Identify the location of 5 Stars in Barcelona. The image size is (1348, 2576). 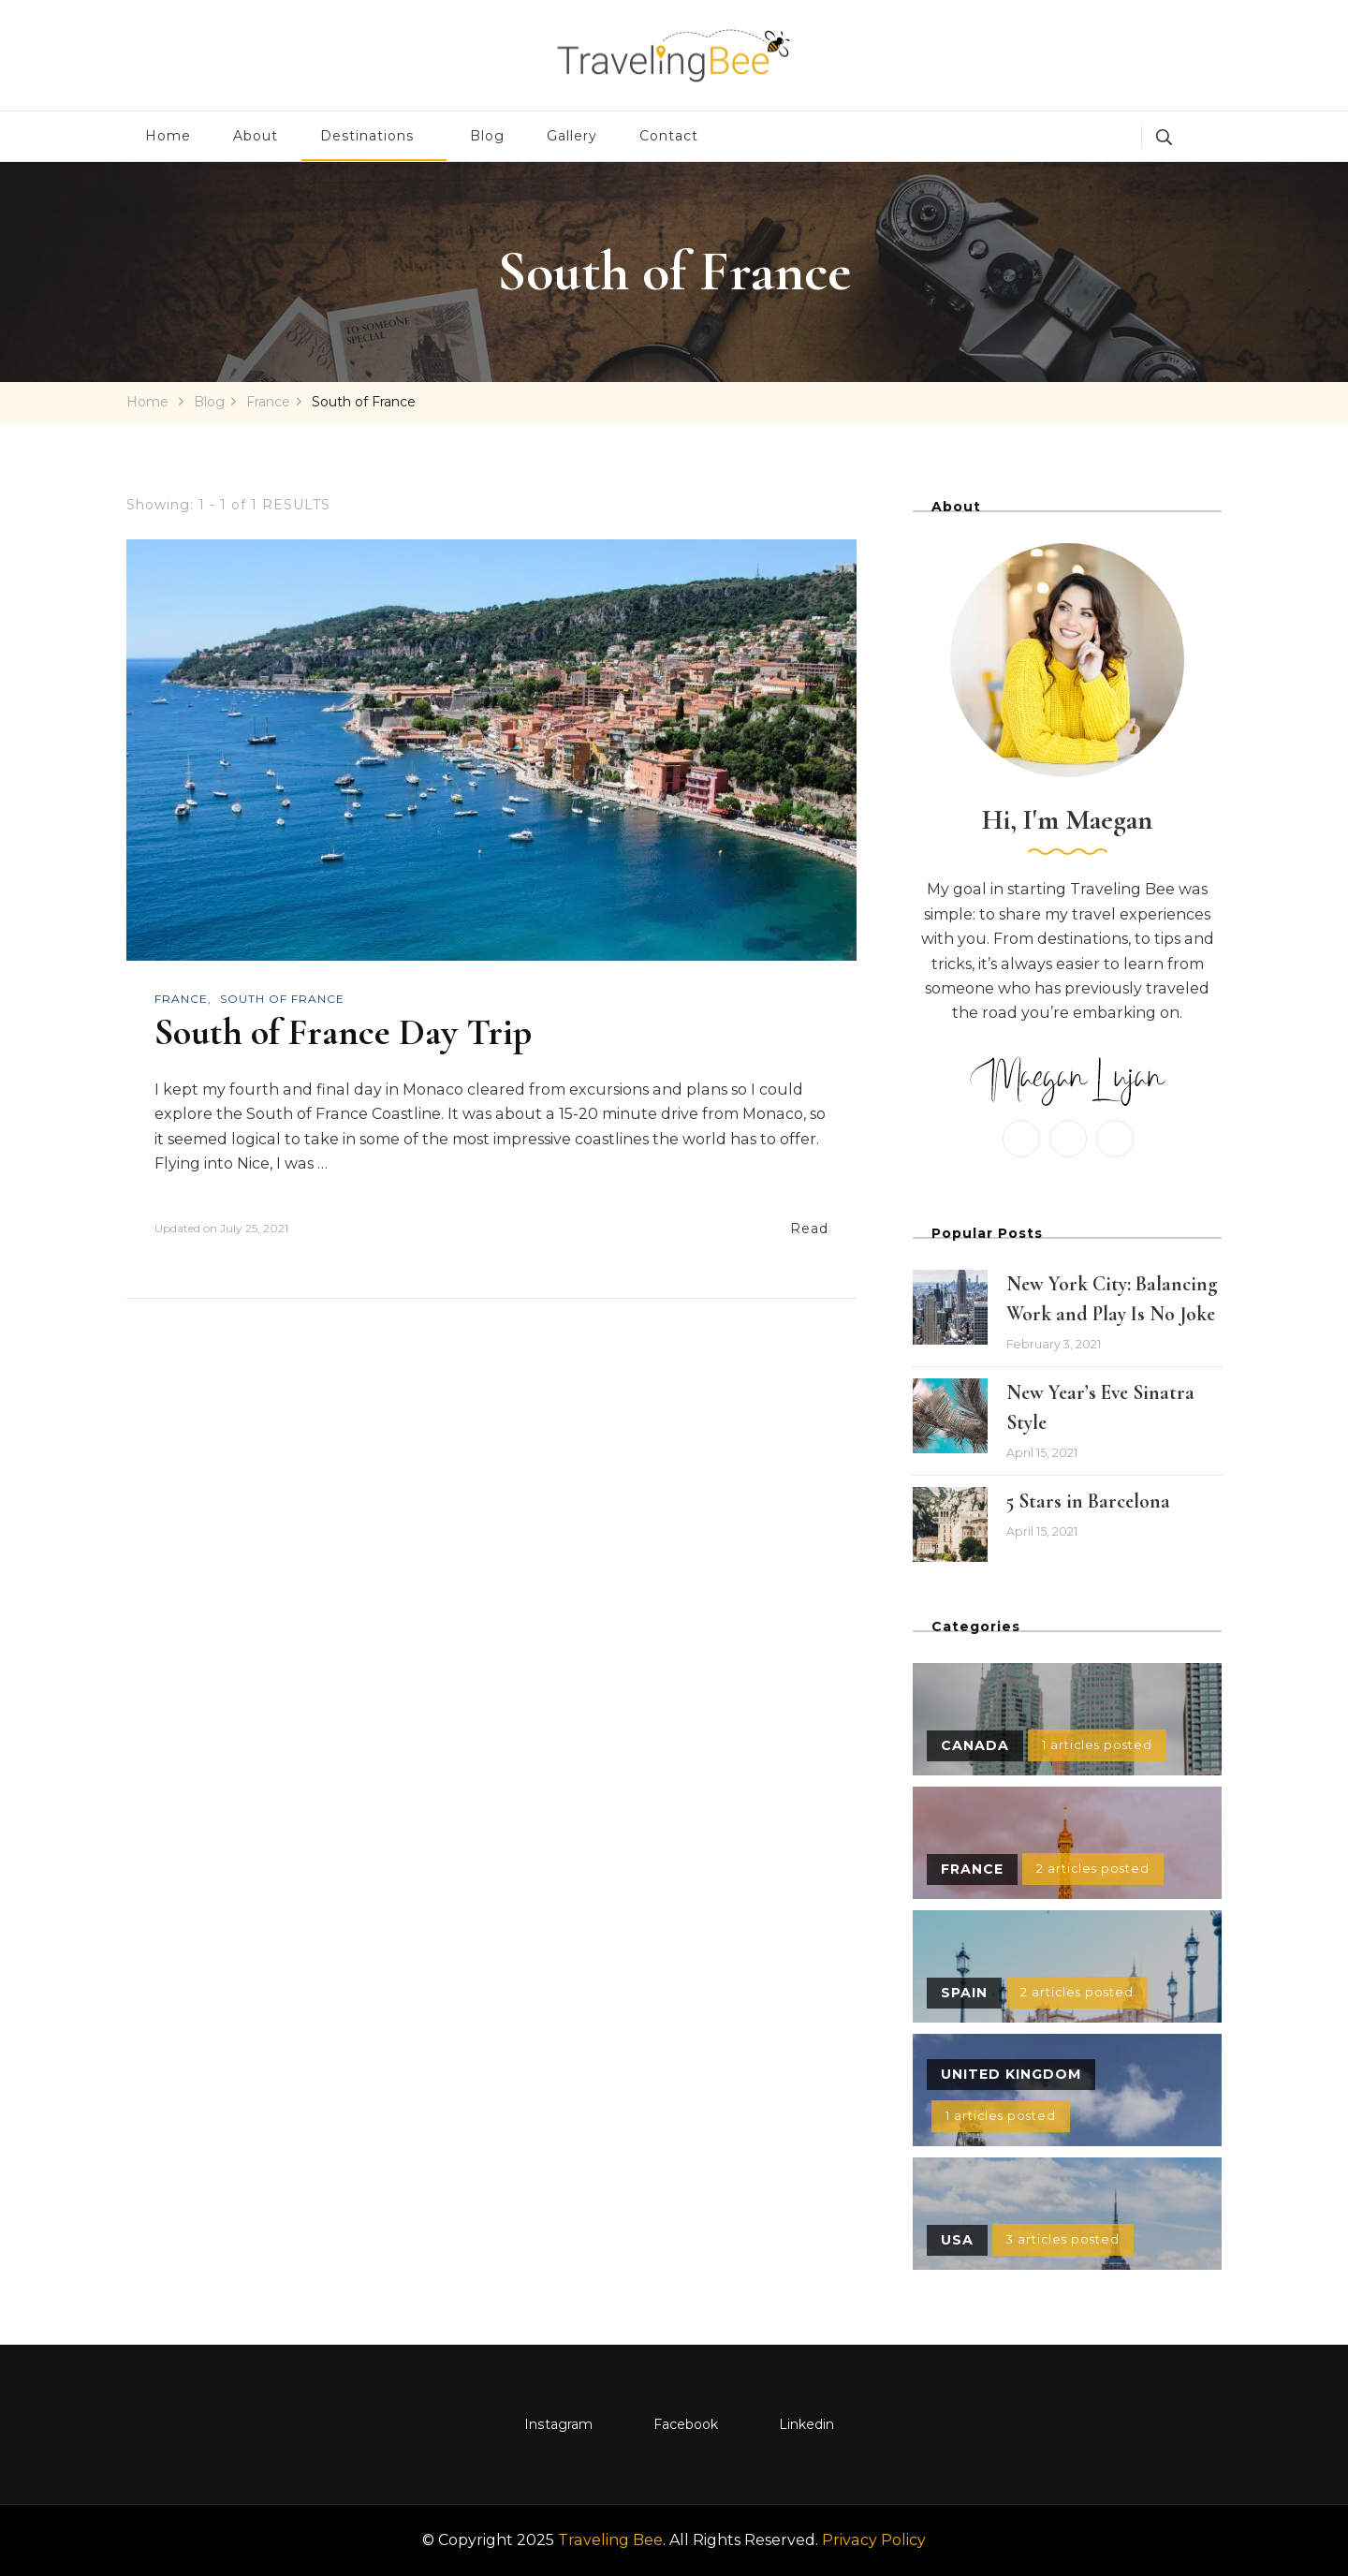
(1088, 1501).